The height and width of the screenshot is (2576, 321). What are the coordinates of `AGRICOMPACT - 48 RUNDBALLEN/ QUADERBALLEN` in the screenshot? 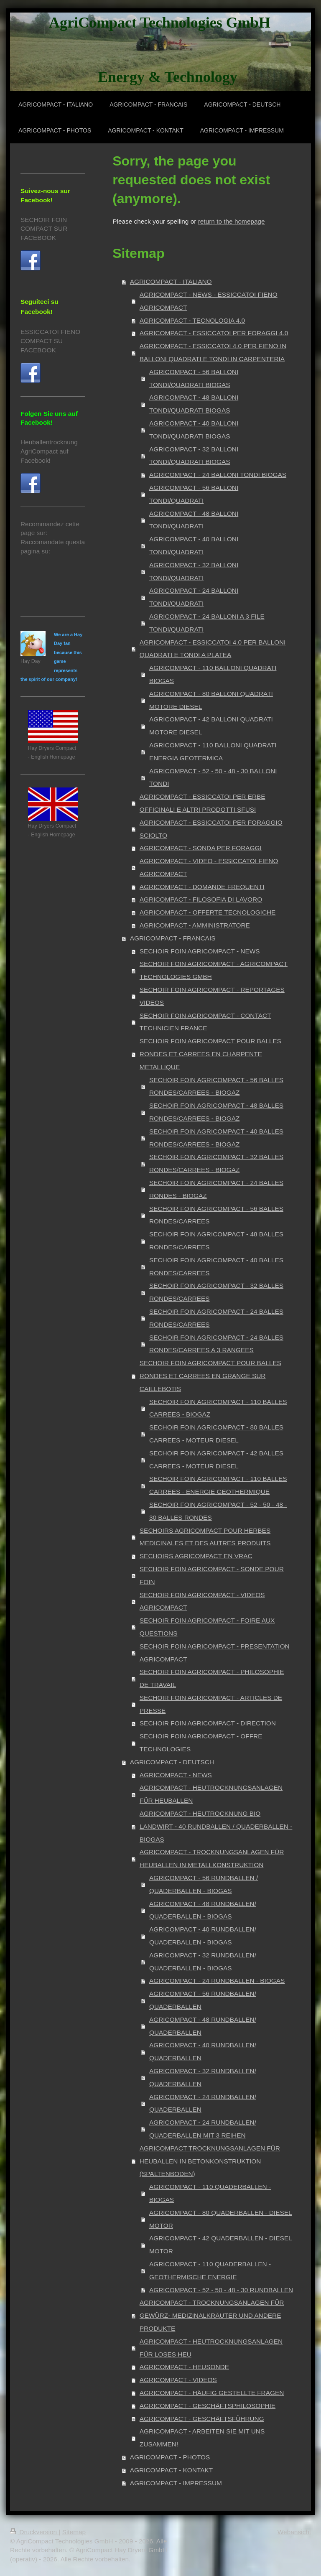 It's located at (202, 2026).